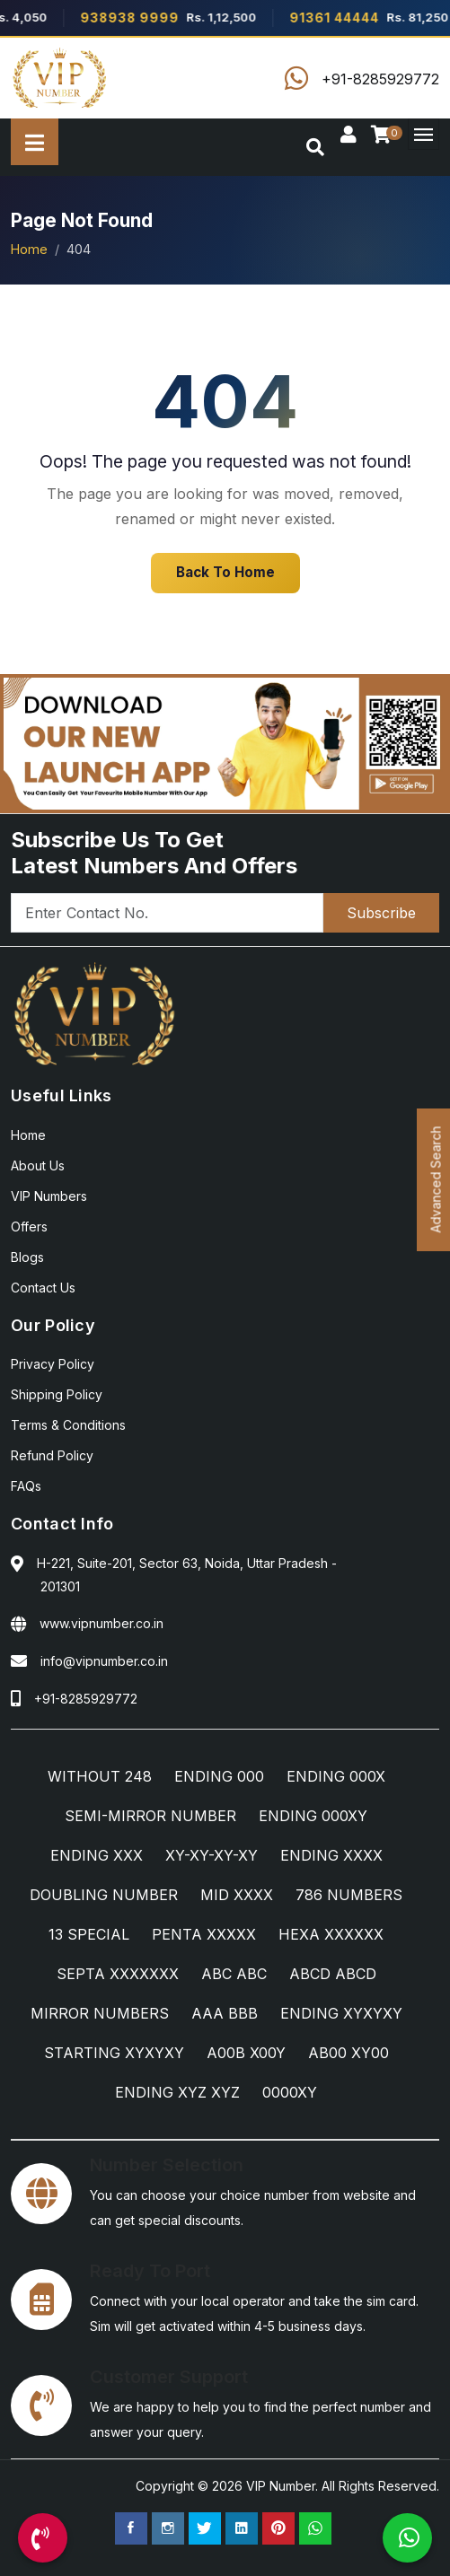  What do you see at coordinates (331, 1934) in the screenshot?
I see `HEXA XXXXXX [HEXA XXXXXX Category]` at bounding box center [331, 1934].